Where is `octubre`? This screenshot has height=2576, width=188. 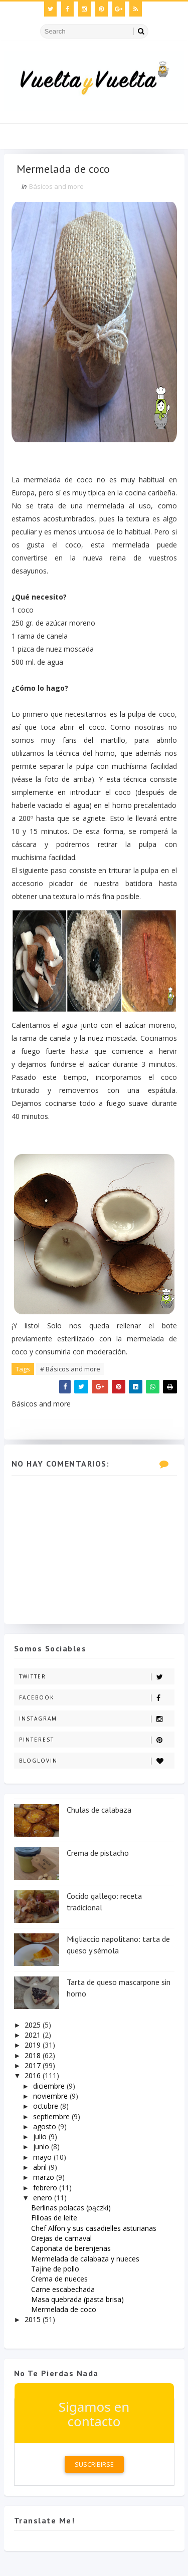 octubre is located at coordinates (46, 2106).